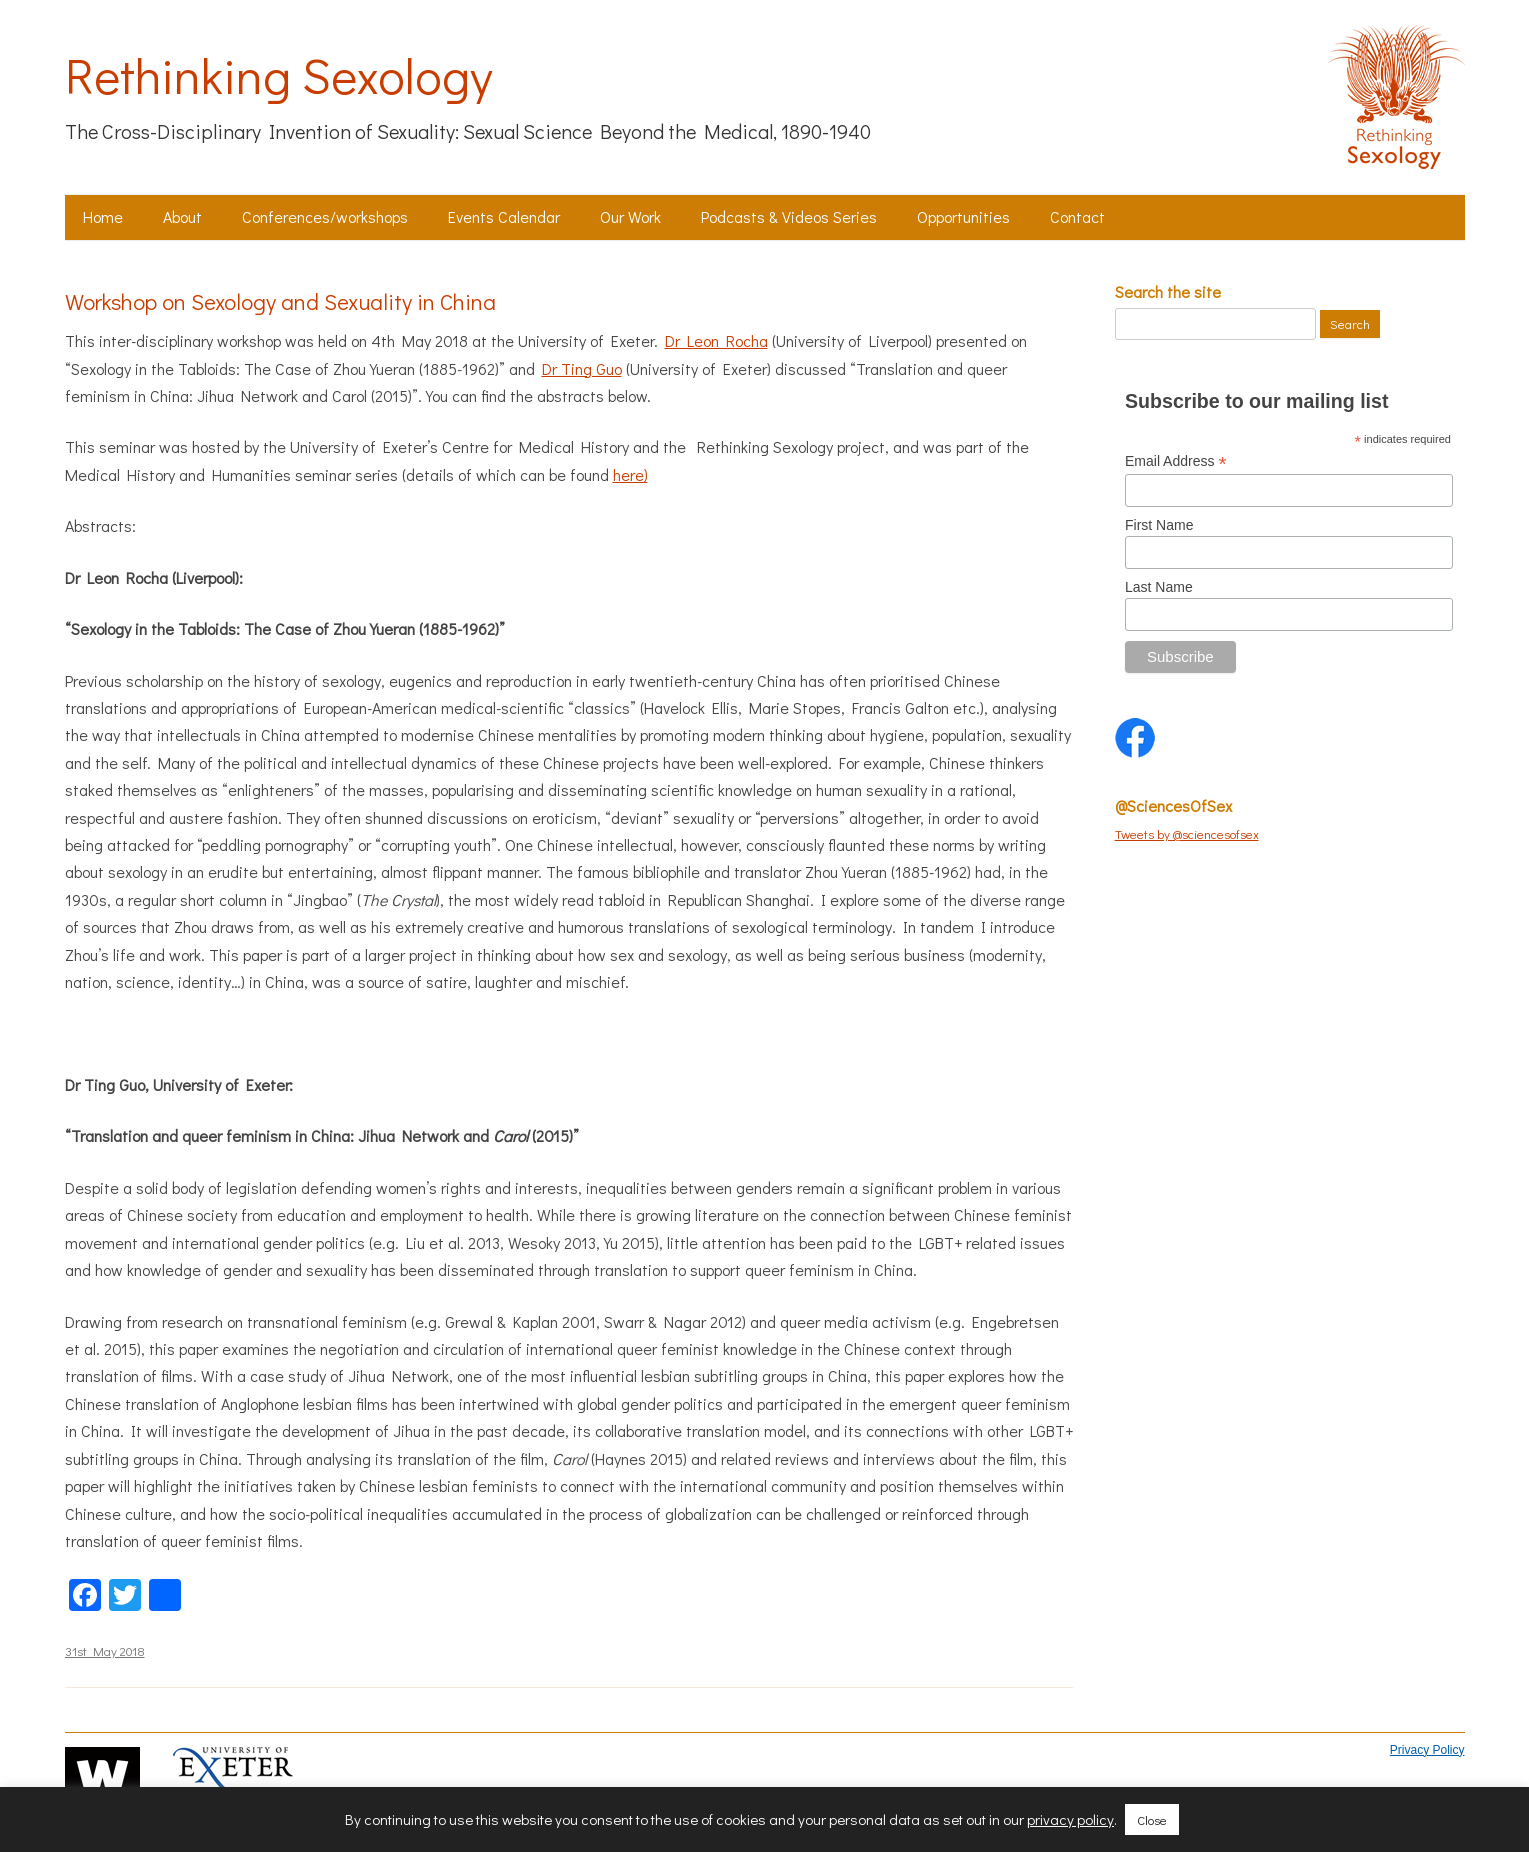 The height and width of the screenshot is (1852, 1529). Describe the element at coordinates (325, 216) in the screenshot. I see `Conferences/workshops` at that location.